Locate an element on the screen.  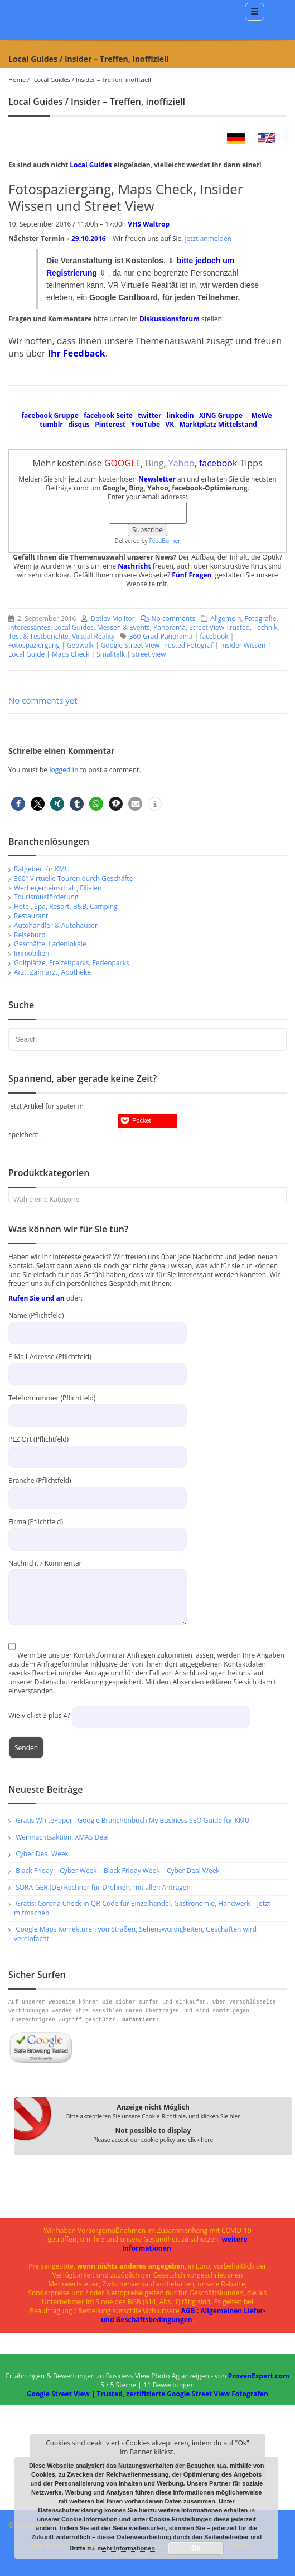
Name (Pflichtfeld) is located at coordinates (97, 1323).